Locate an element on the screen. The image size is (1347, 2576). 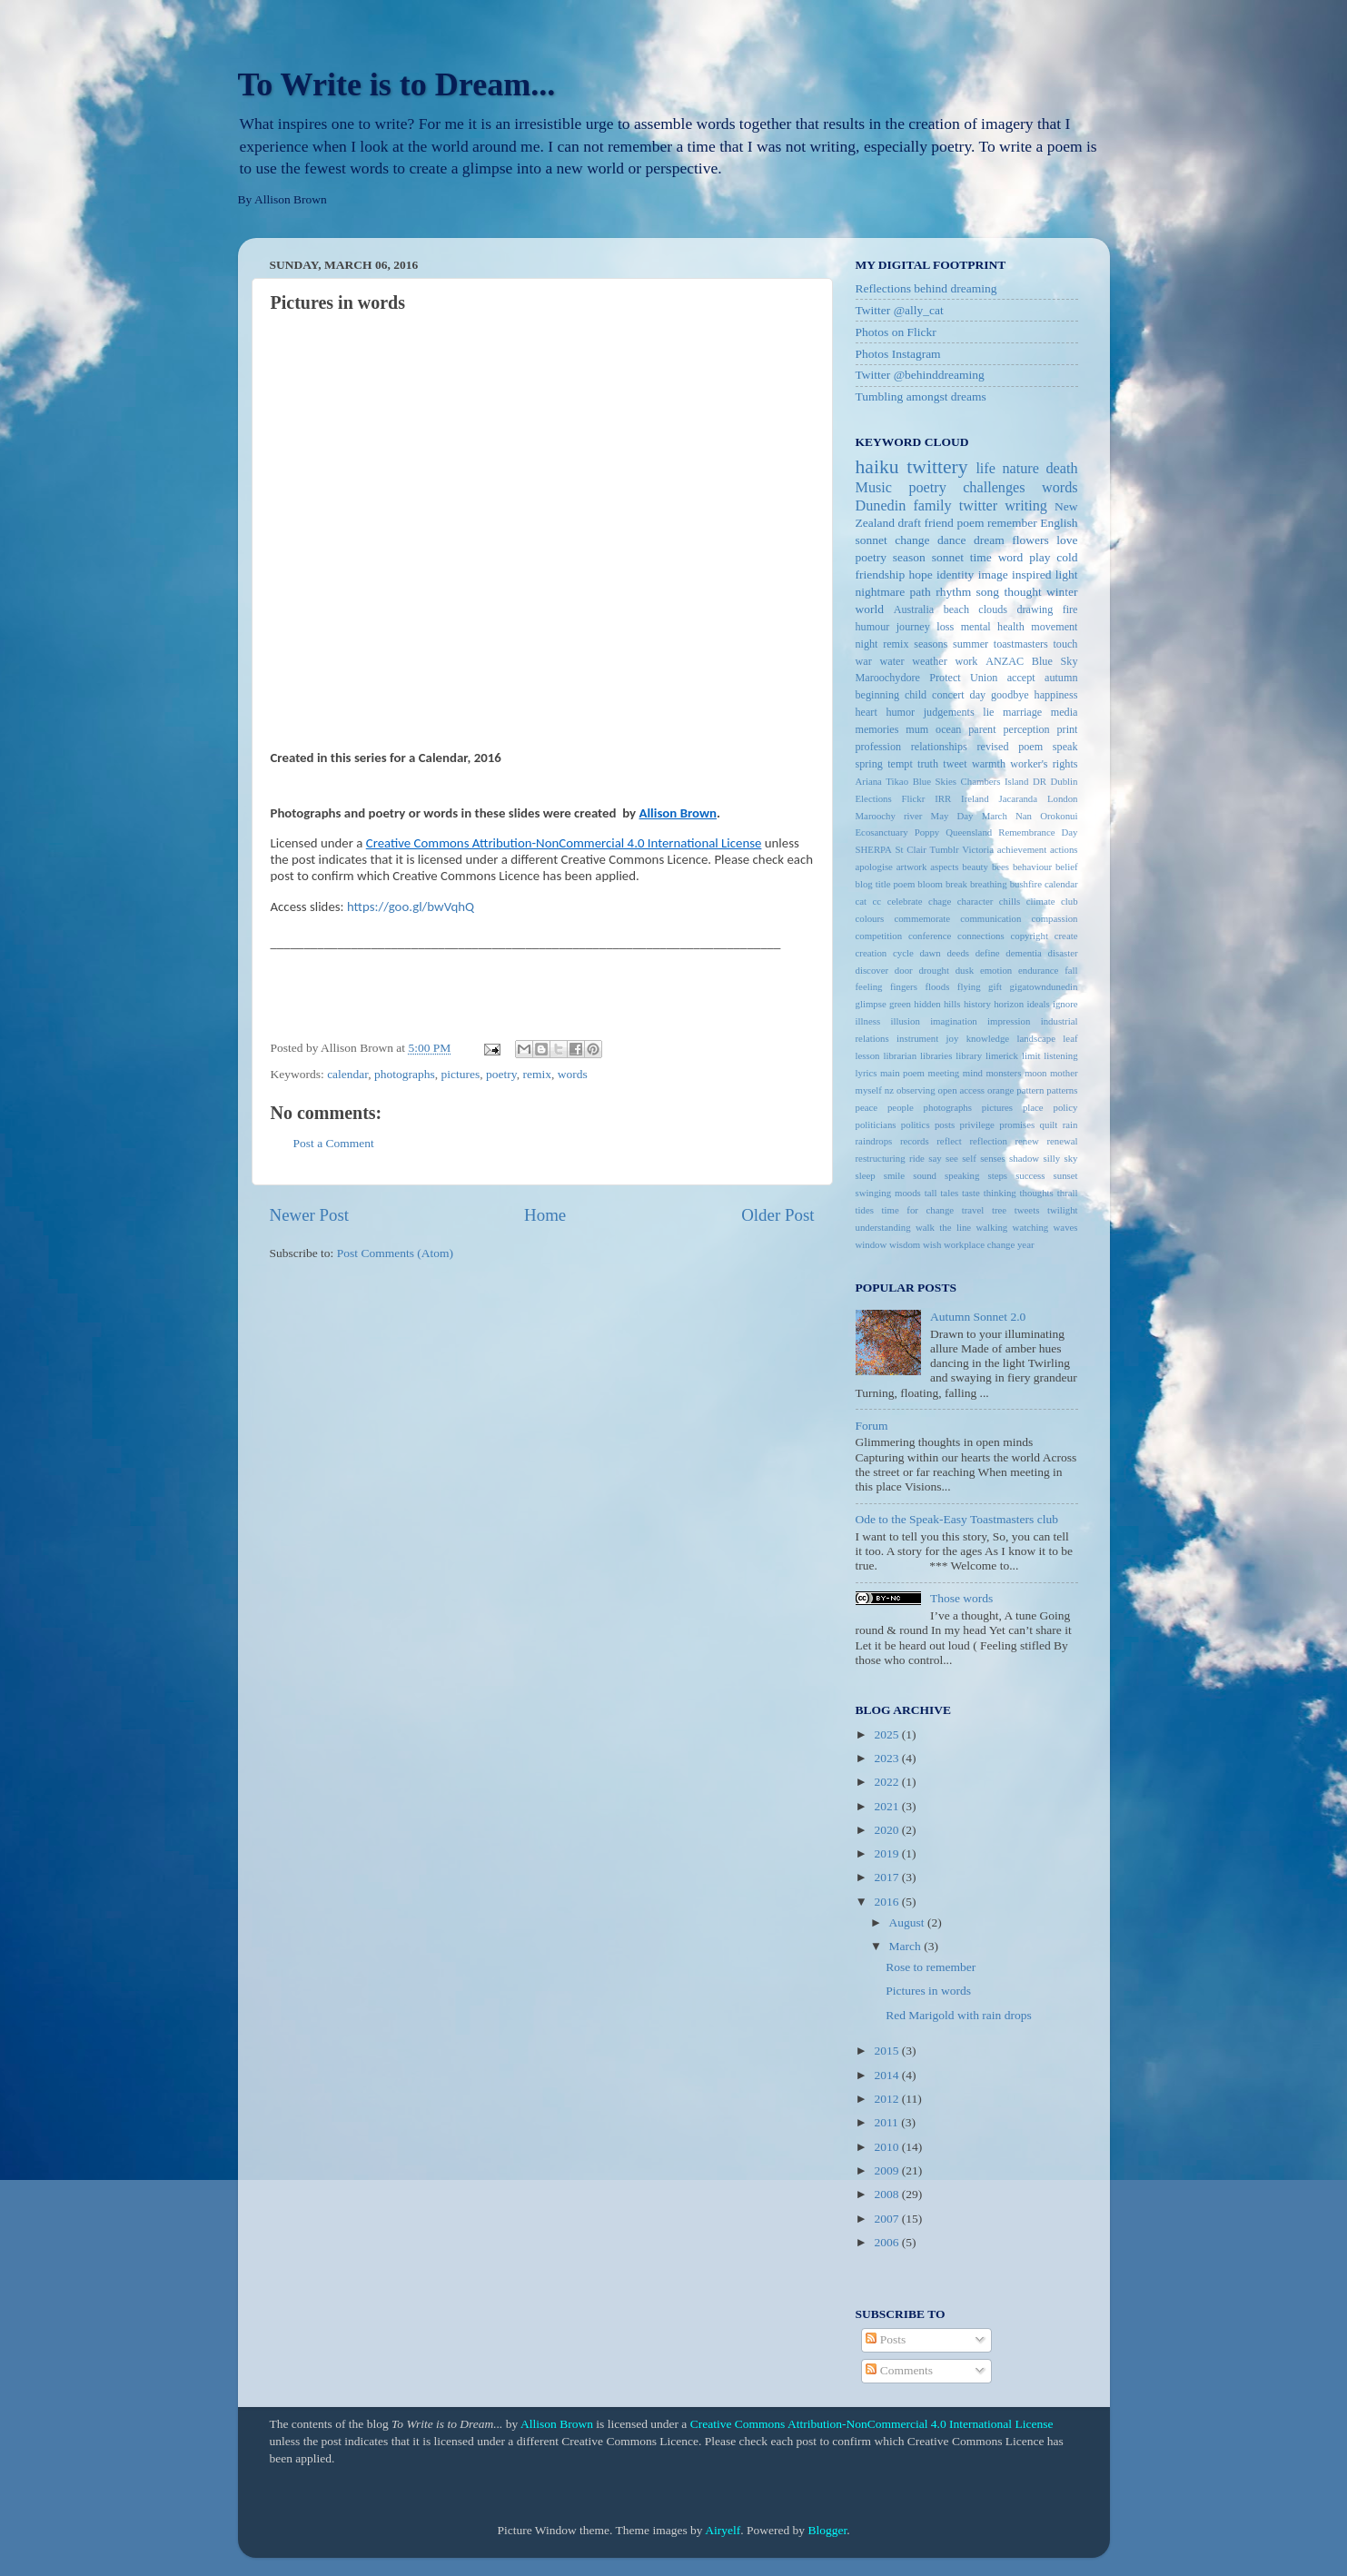
instrument is located at coordinates (917, 1038).